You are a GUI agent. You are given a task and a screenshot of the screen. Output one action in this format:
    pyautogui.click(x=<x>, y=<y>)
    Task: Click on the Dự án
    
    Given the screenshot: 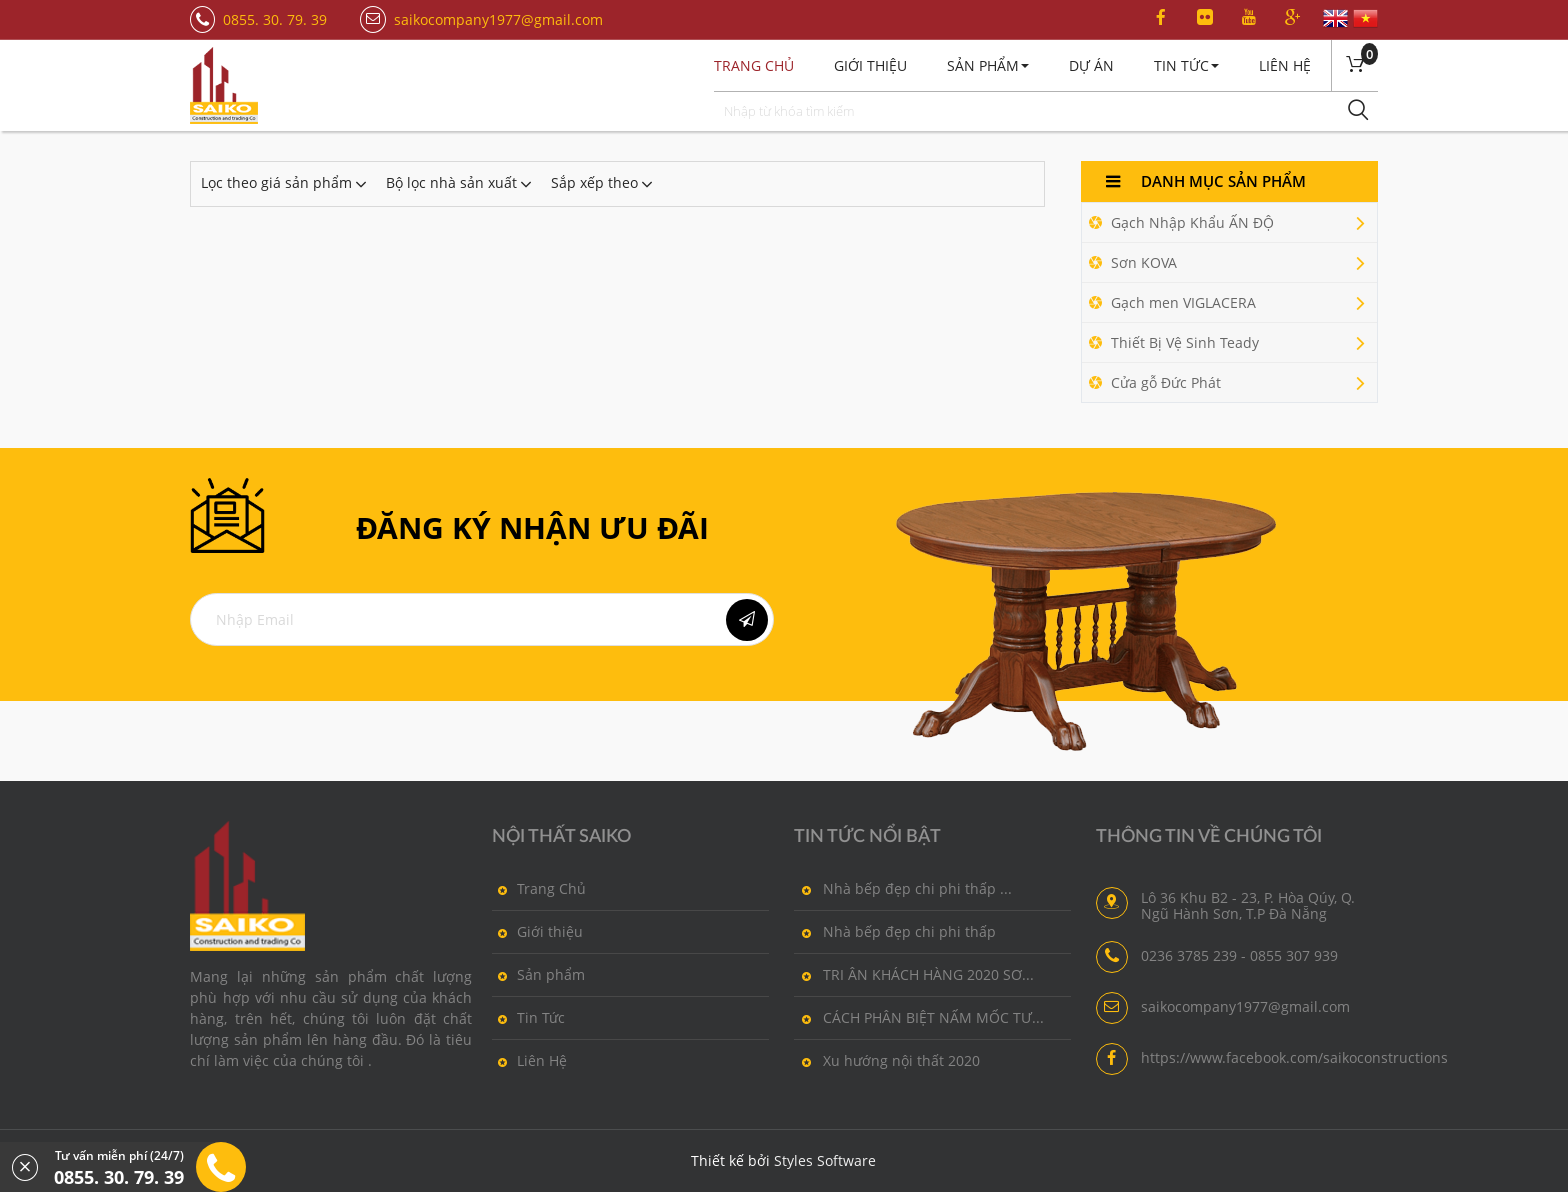 What is the action you would take?
    pyautogui.click(x=1091, y=65)
    